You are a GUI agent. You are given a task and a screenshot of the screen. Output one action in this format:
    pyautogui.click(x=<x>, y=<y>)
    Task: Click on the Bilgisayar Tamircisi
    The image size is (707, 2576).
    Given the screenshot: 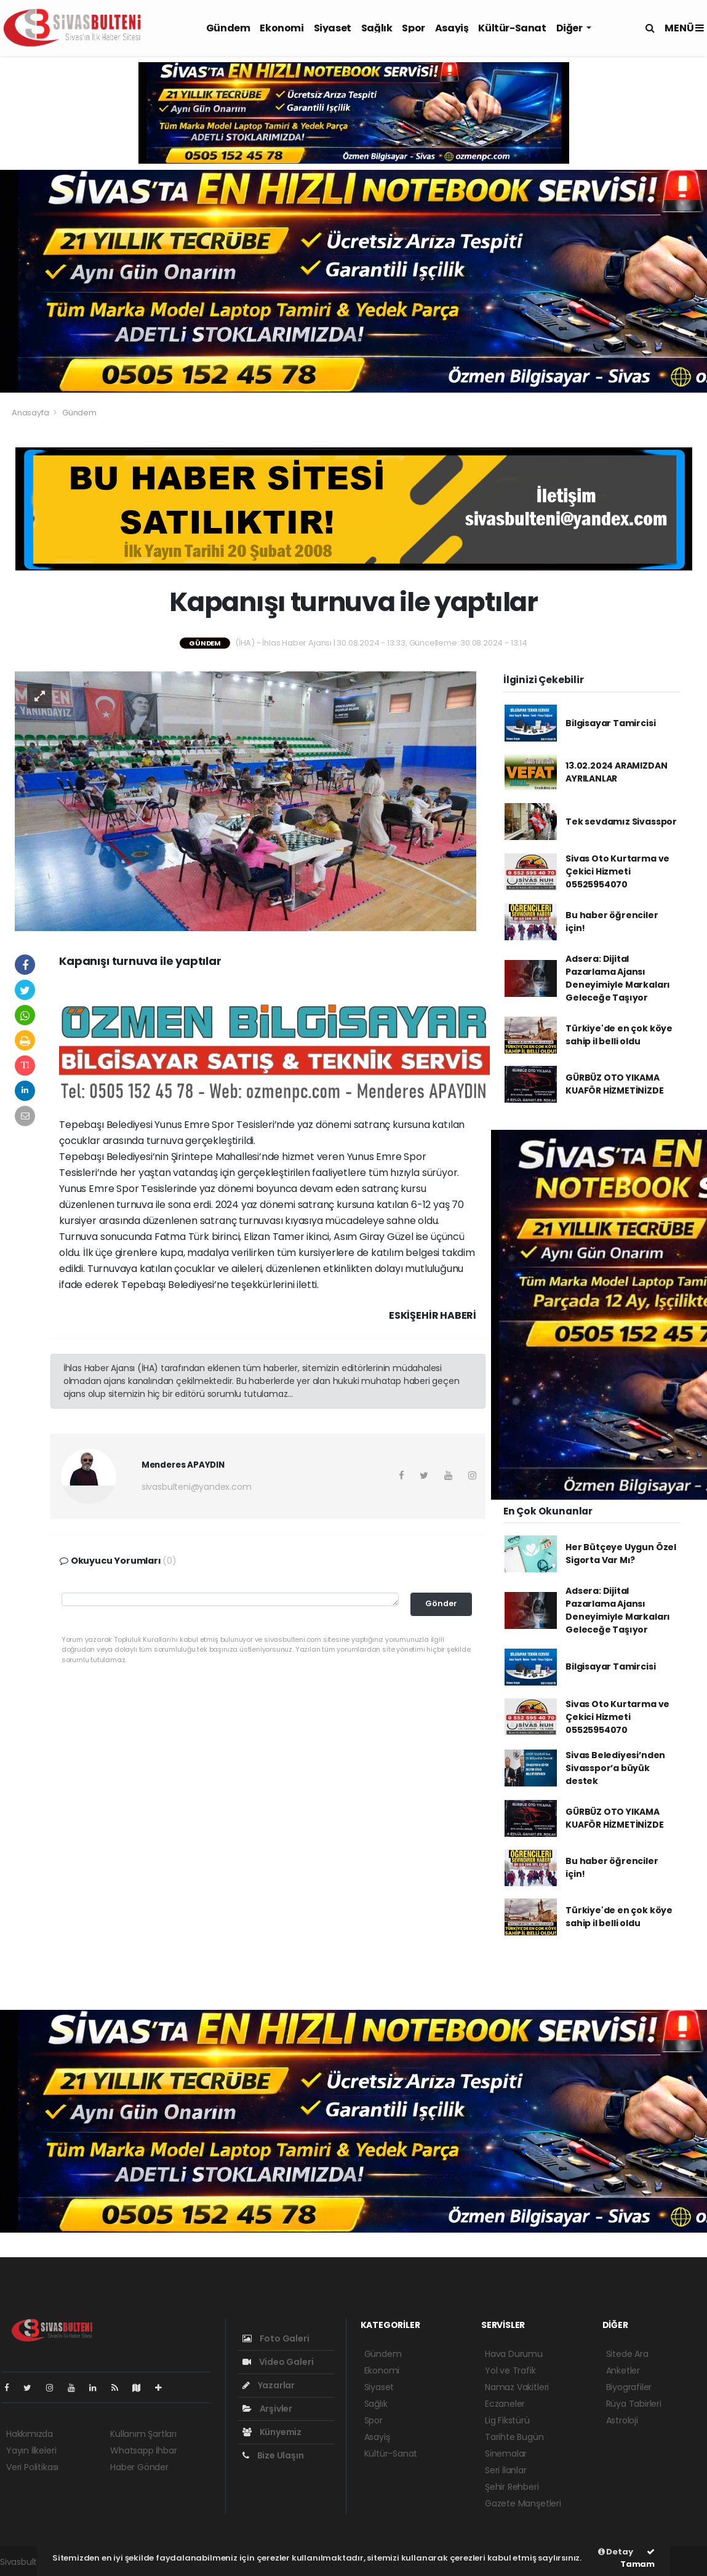 What is the action you would take?
    pyautogui.click(x=610, y=723)
    